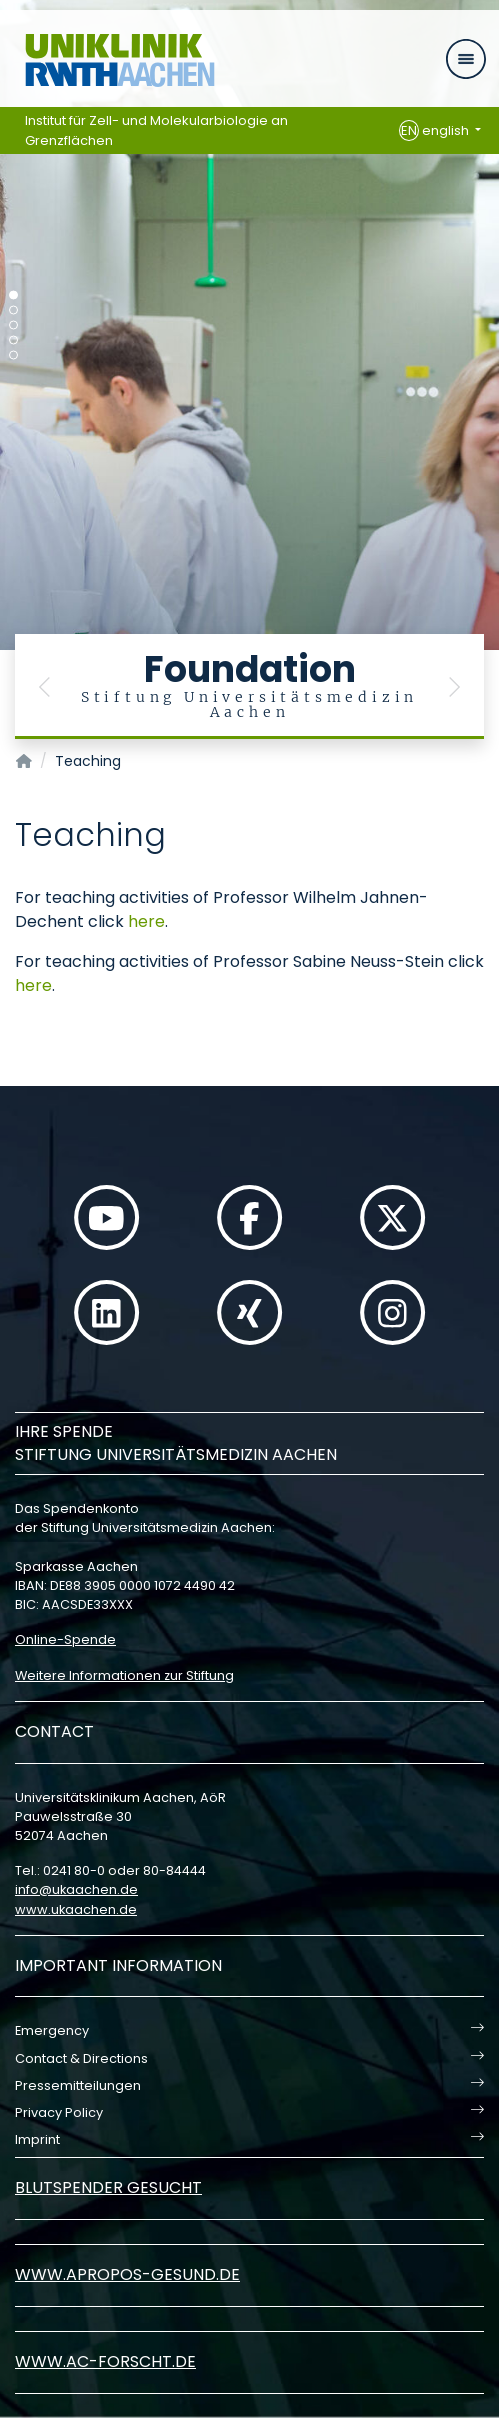  Describe the element at coordinates (13, 340) in the screenshot. I see `[Carousel Page 4]` at that location.